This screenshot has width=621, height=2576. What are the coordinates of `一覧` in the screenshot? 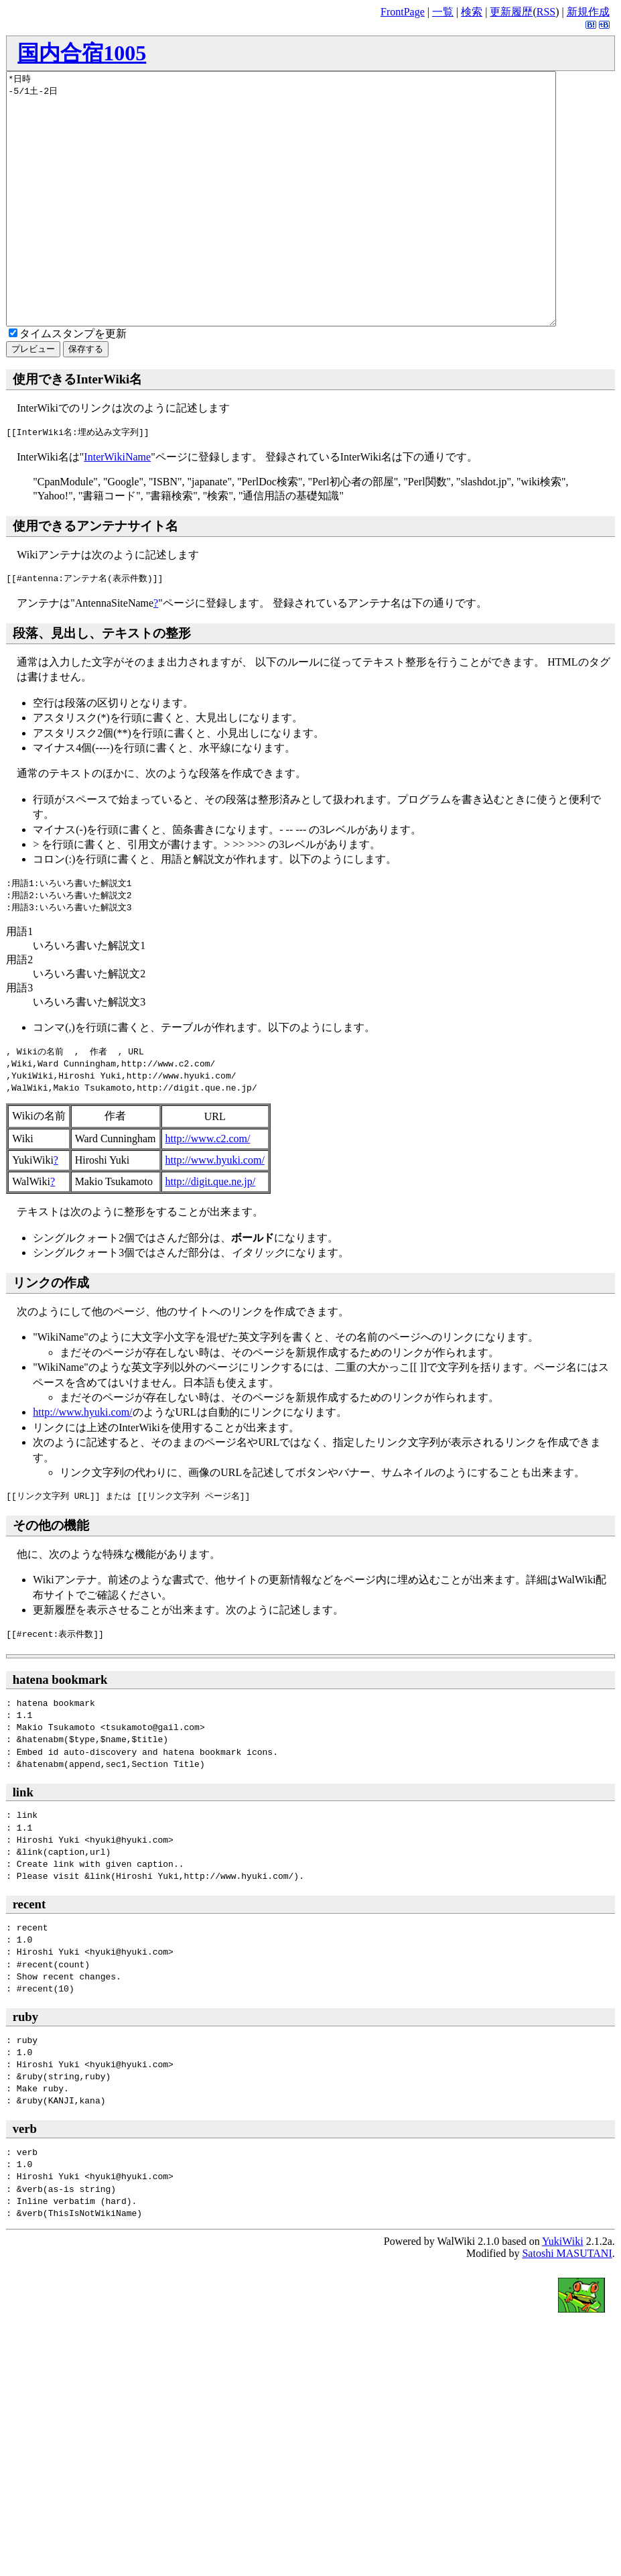 It's located at (443, 11).